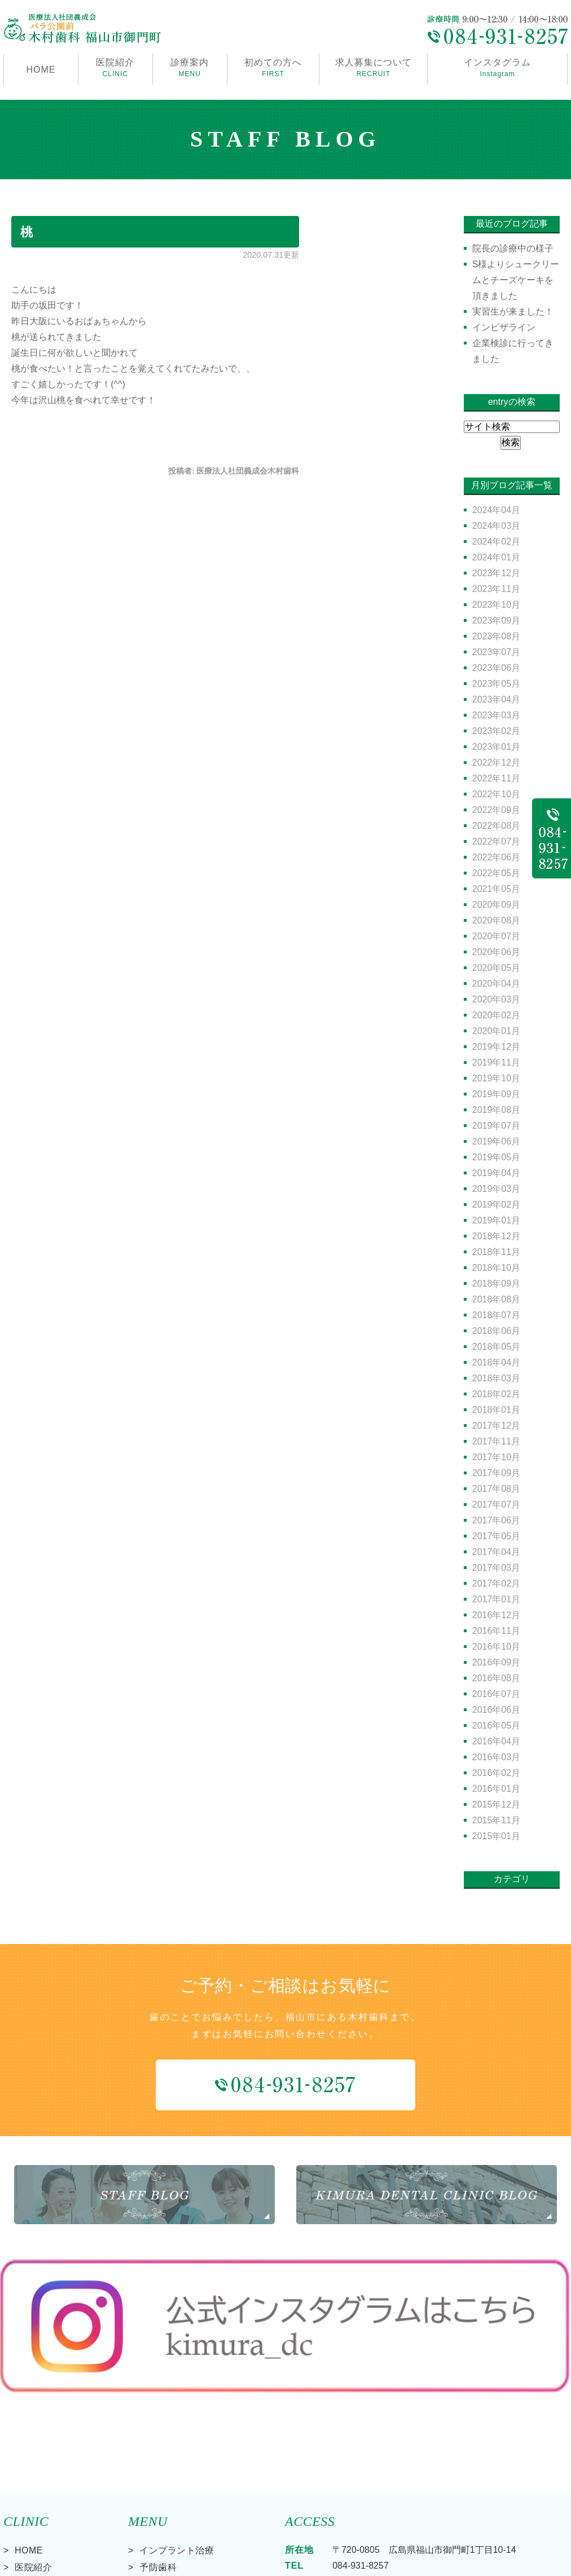  I want to click on 2017年09月, so click(496, 1473).